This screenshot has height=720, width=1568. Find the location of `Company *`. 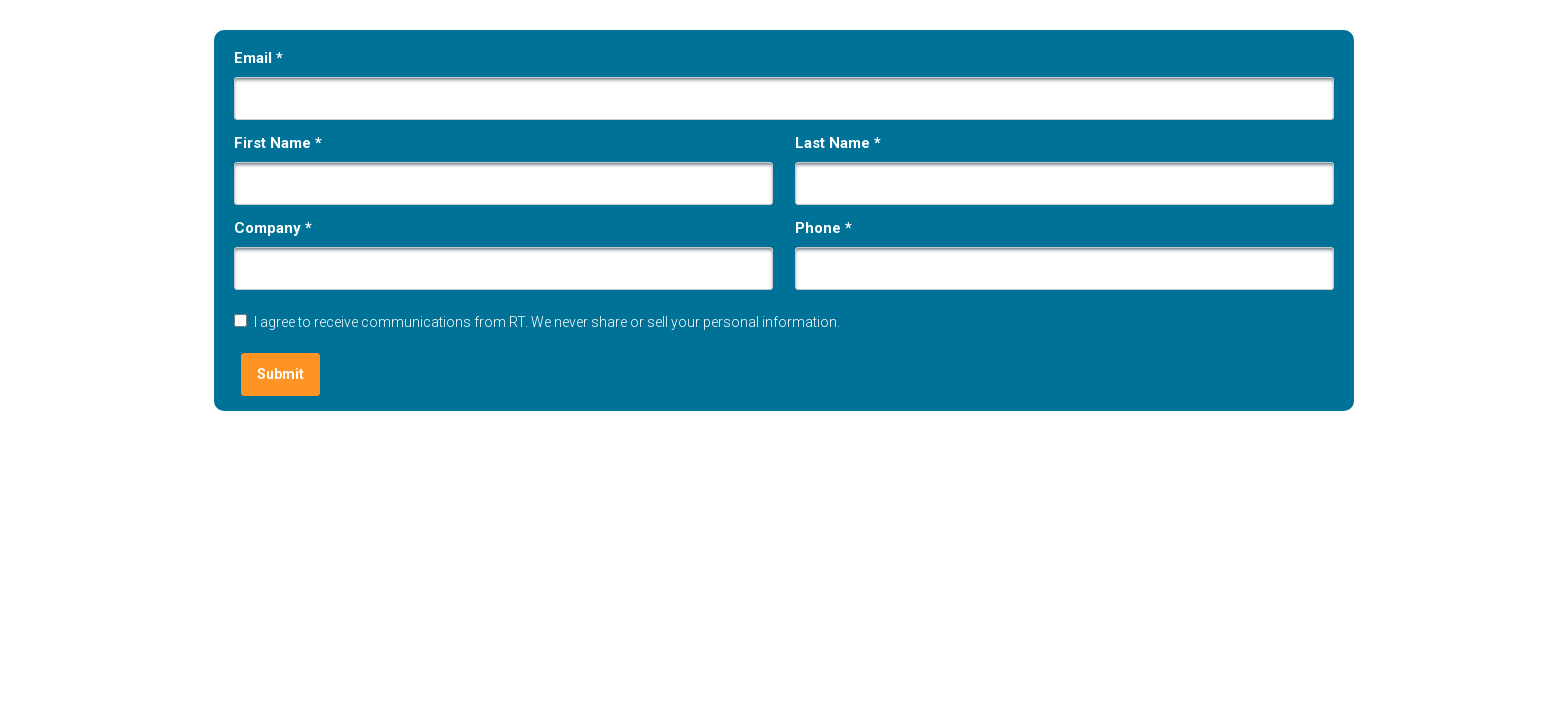

Company * is located at coordinates (273, 228).